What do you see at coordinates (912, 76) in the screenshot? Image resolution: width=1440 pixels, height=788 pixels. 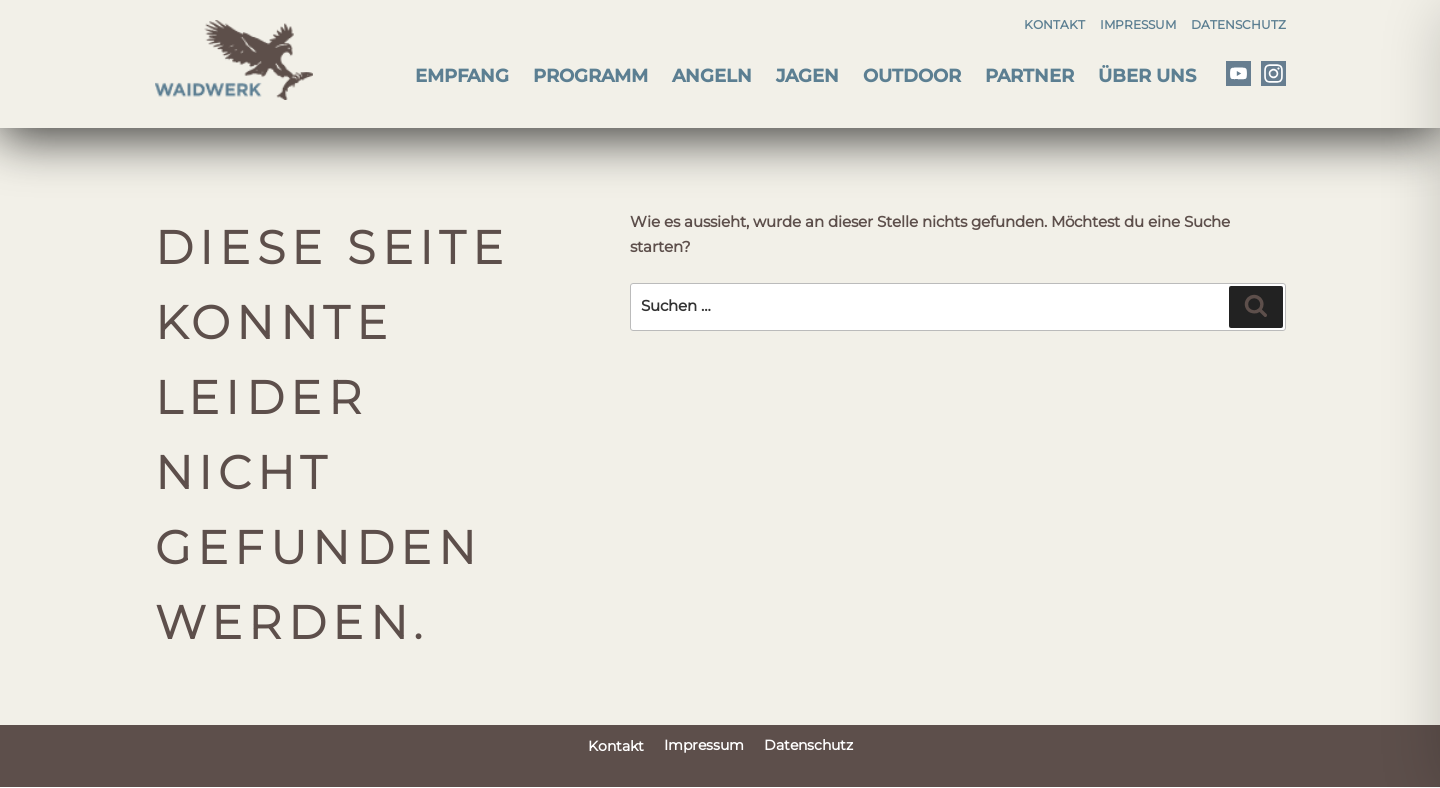 I see `Outdoor` at bounding box center [912, 76].